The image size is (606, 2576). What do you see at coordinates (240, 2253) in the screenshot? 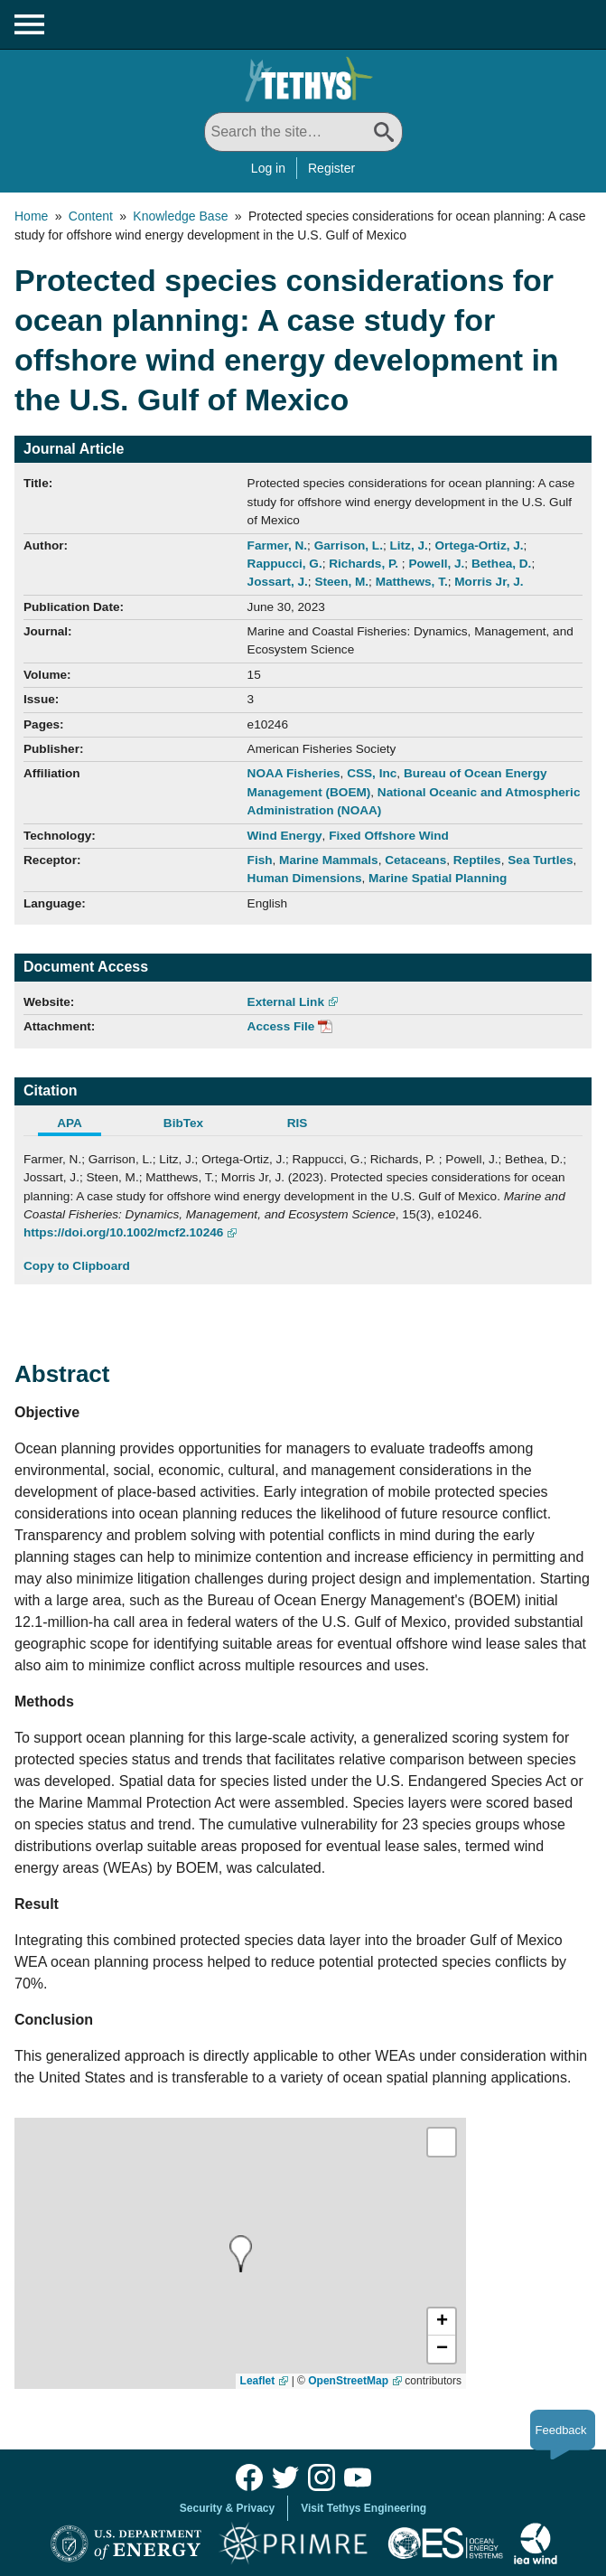
I see `[presentation]` at bounding box center [240, 2253].